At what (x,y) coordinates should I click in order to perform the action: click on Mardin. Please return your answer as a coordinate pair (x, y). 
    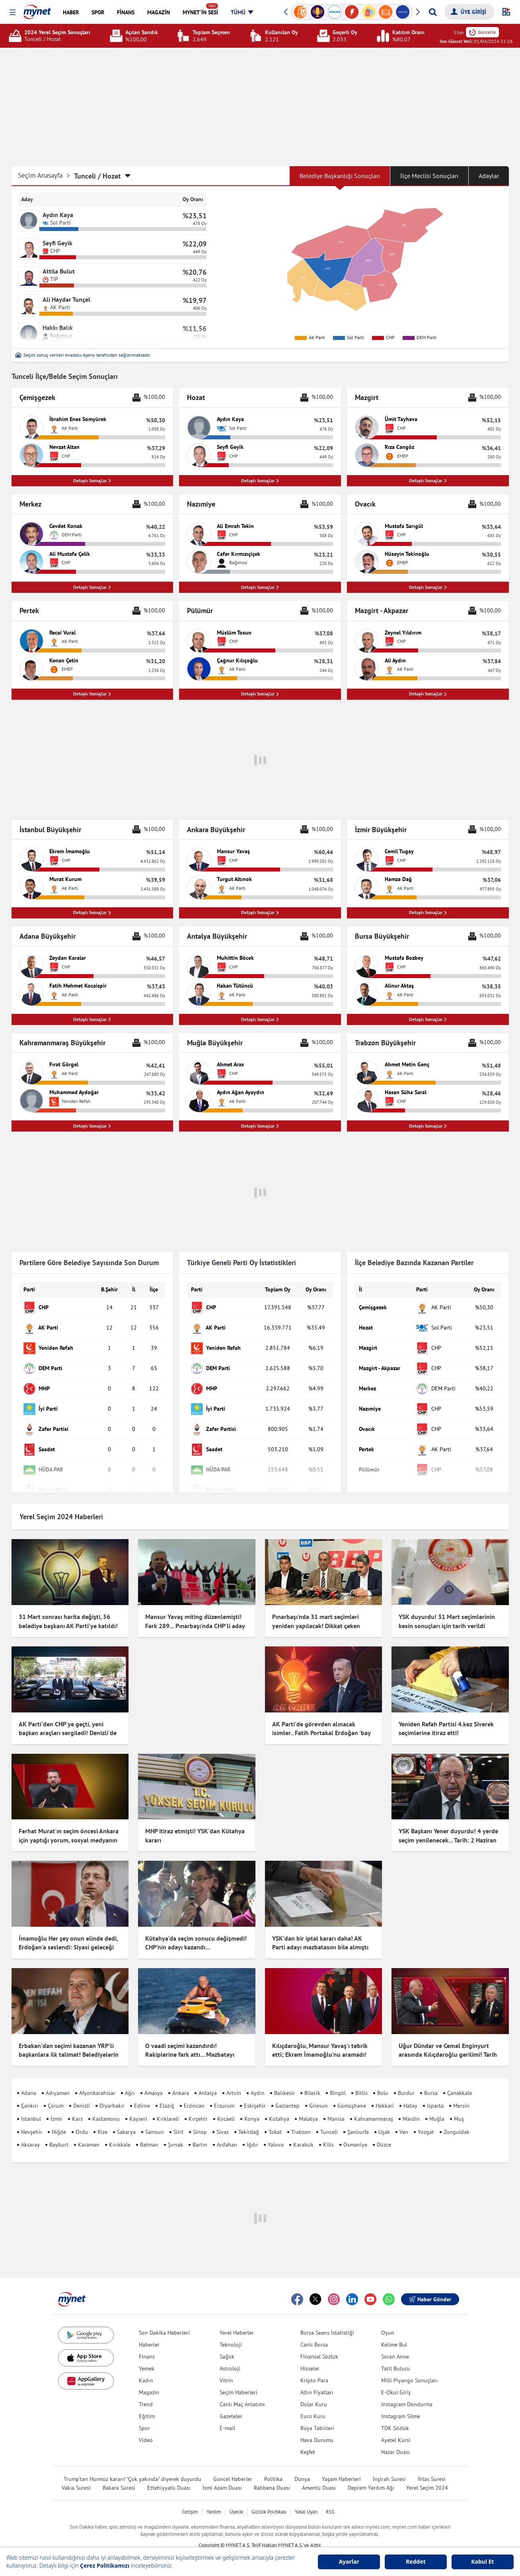
    Looking at the image, I should click on (411, 2106).